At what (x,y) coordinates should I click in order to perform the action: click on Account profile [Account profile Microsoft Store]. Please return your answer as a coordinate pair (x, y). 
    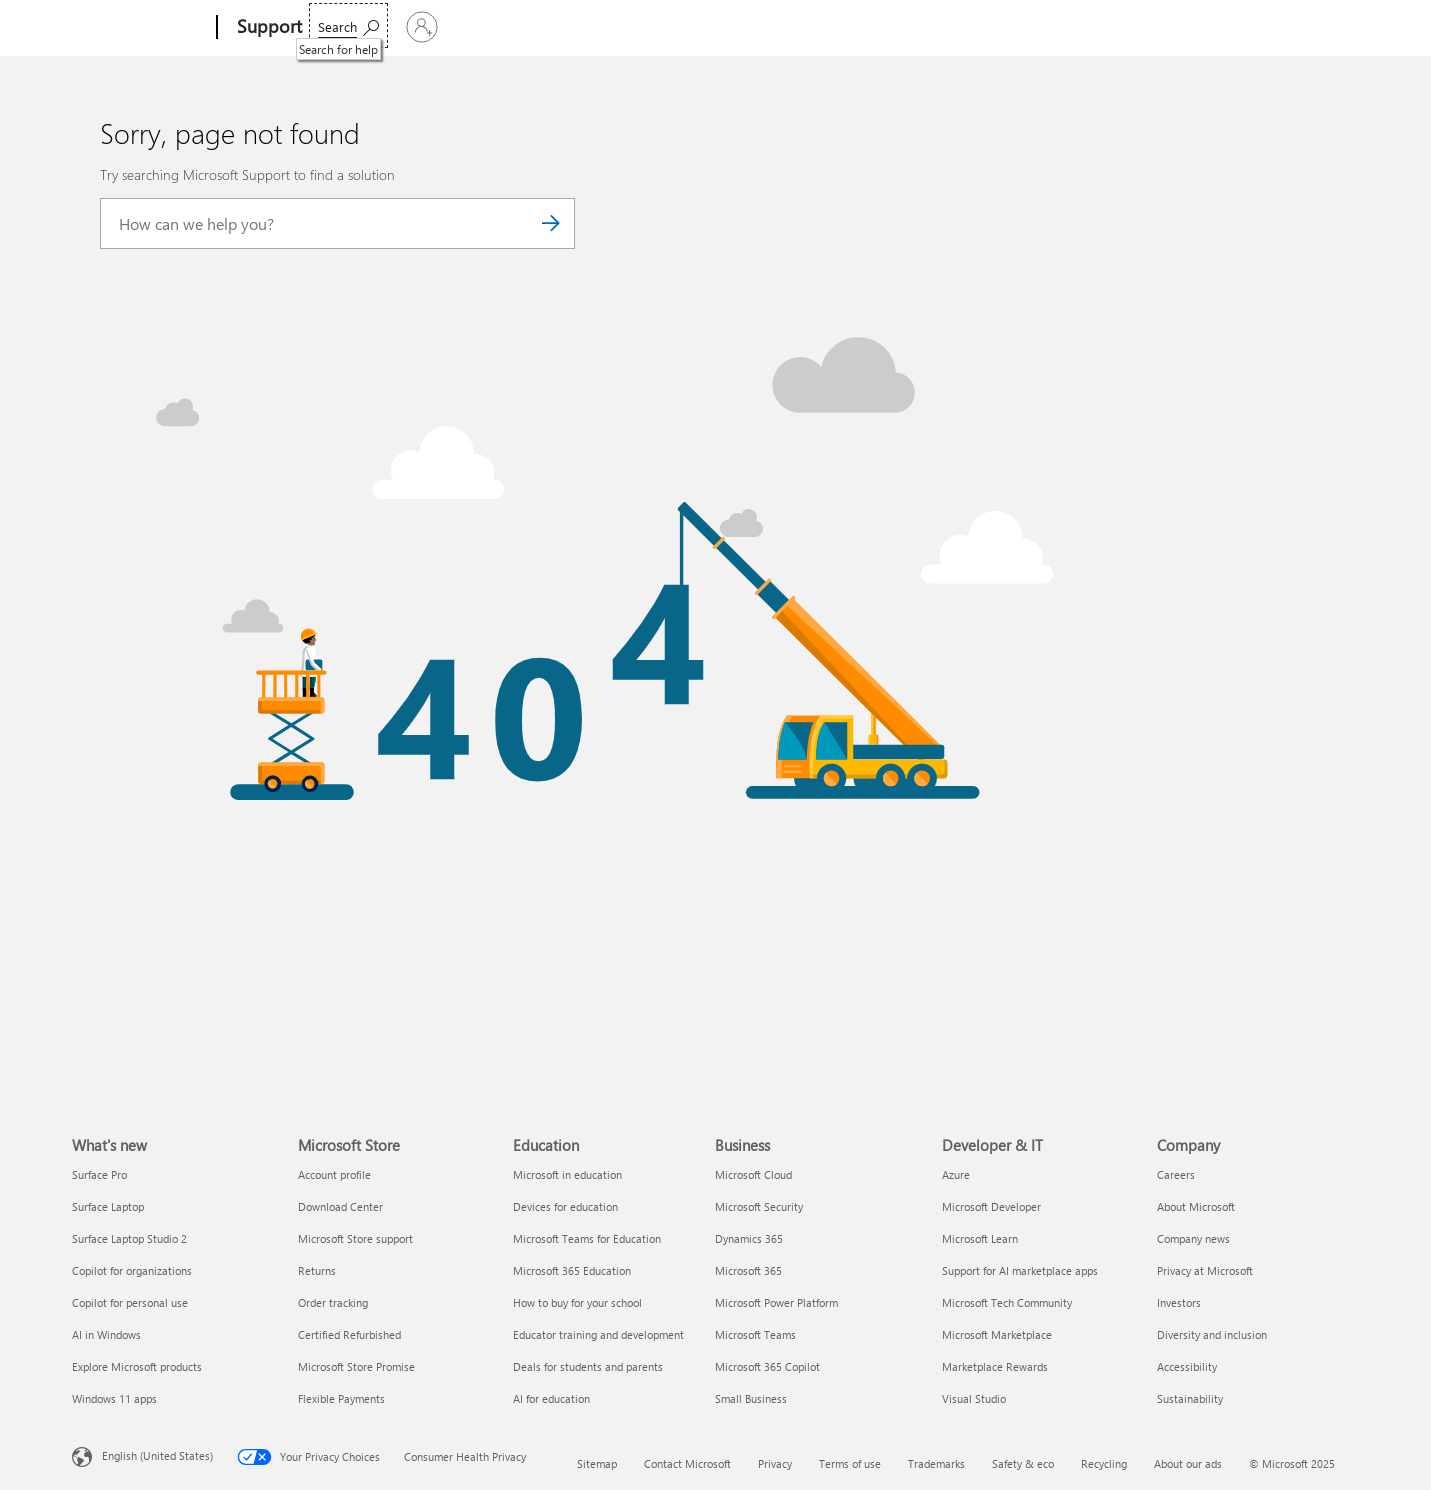
    Looking at the image, I should click on (334, 1174).